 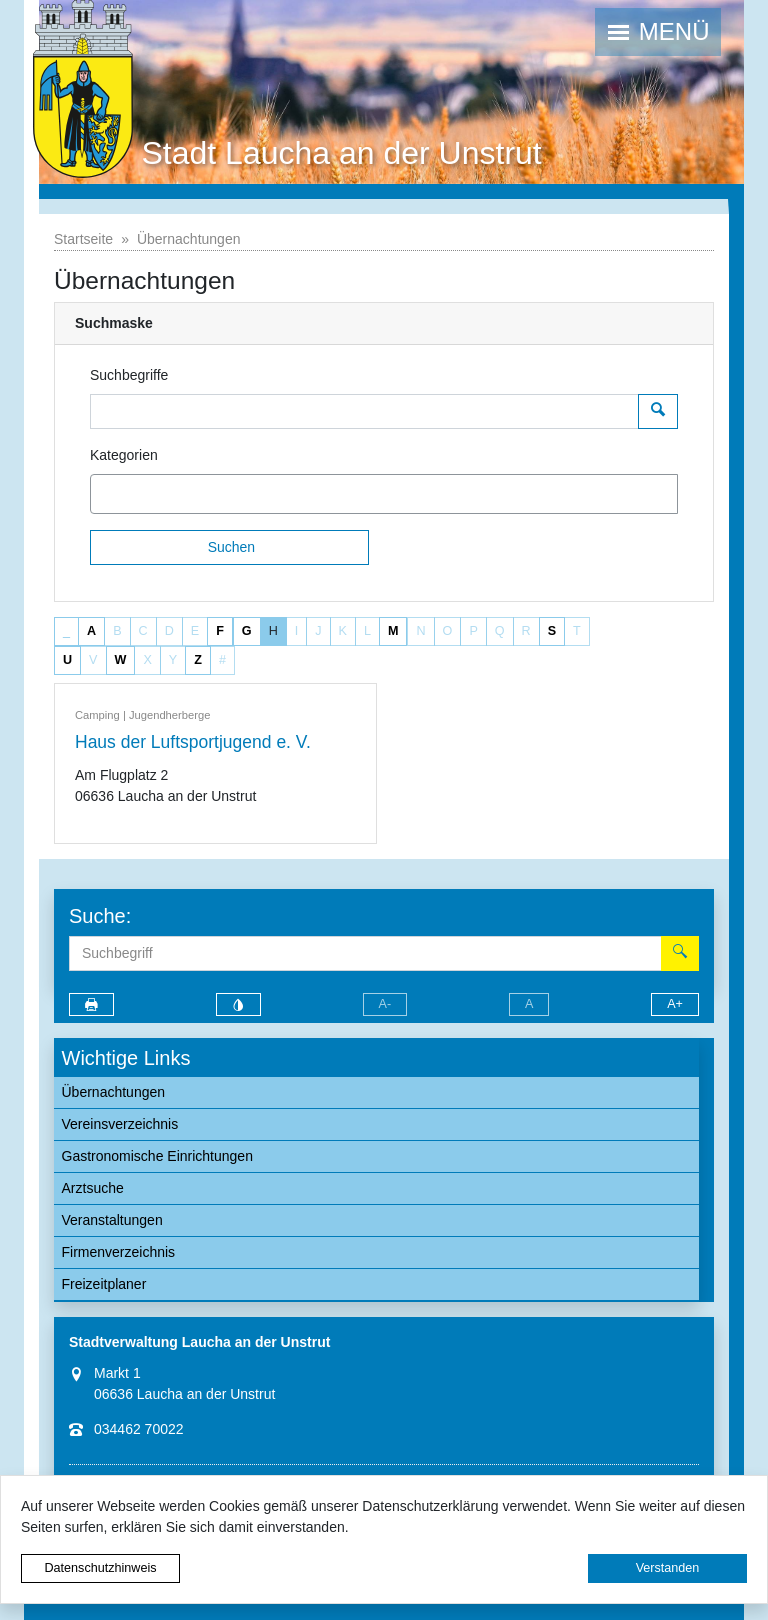 I want to click on Verstanden, so click(x=668, y=1568).